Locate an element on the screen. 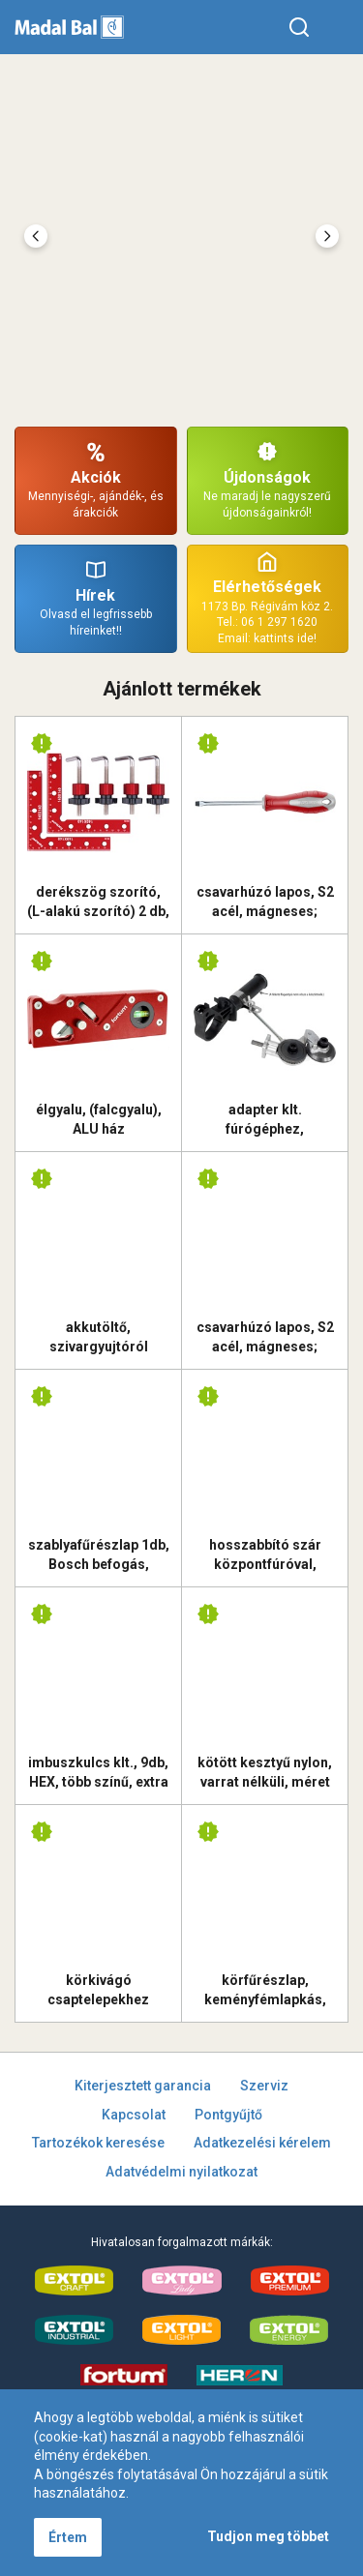 This screenshot has height=2576, width=363. Adatkezelési kérelem is located at coordinates (262, 2142).